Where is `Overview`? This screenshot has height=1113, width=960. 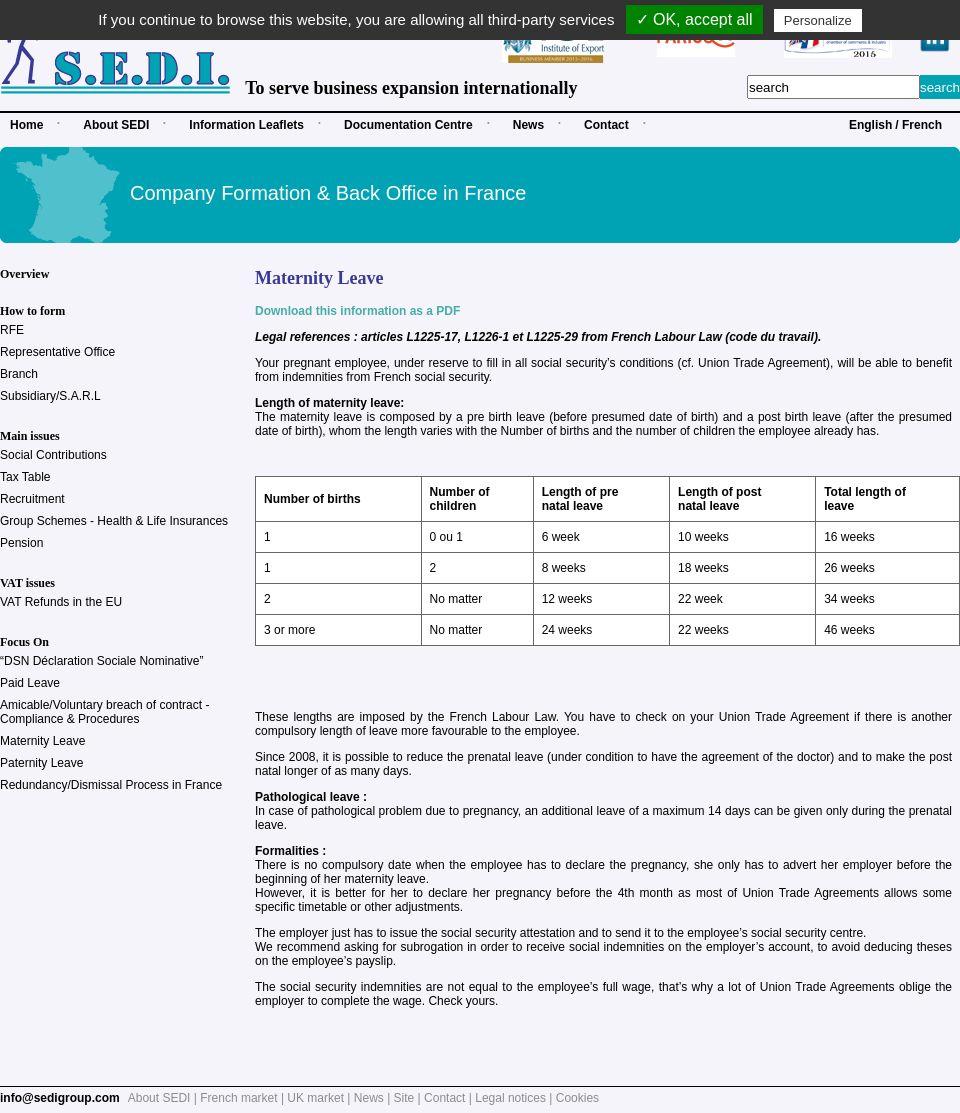
Overview is located at coordinates (24, 274).